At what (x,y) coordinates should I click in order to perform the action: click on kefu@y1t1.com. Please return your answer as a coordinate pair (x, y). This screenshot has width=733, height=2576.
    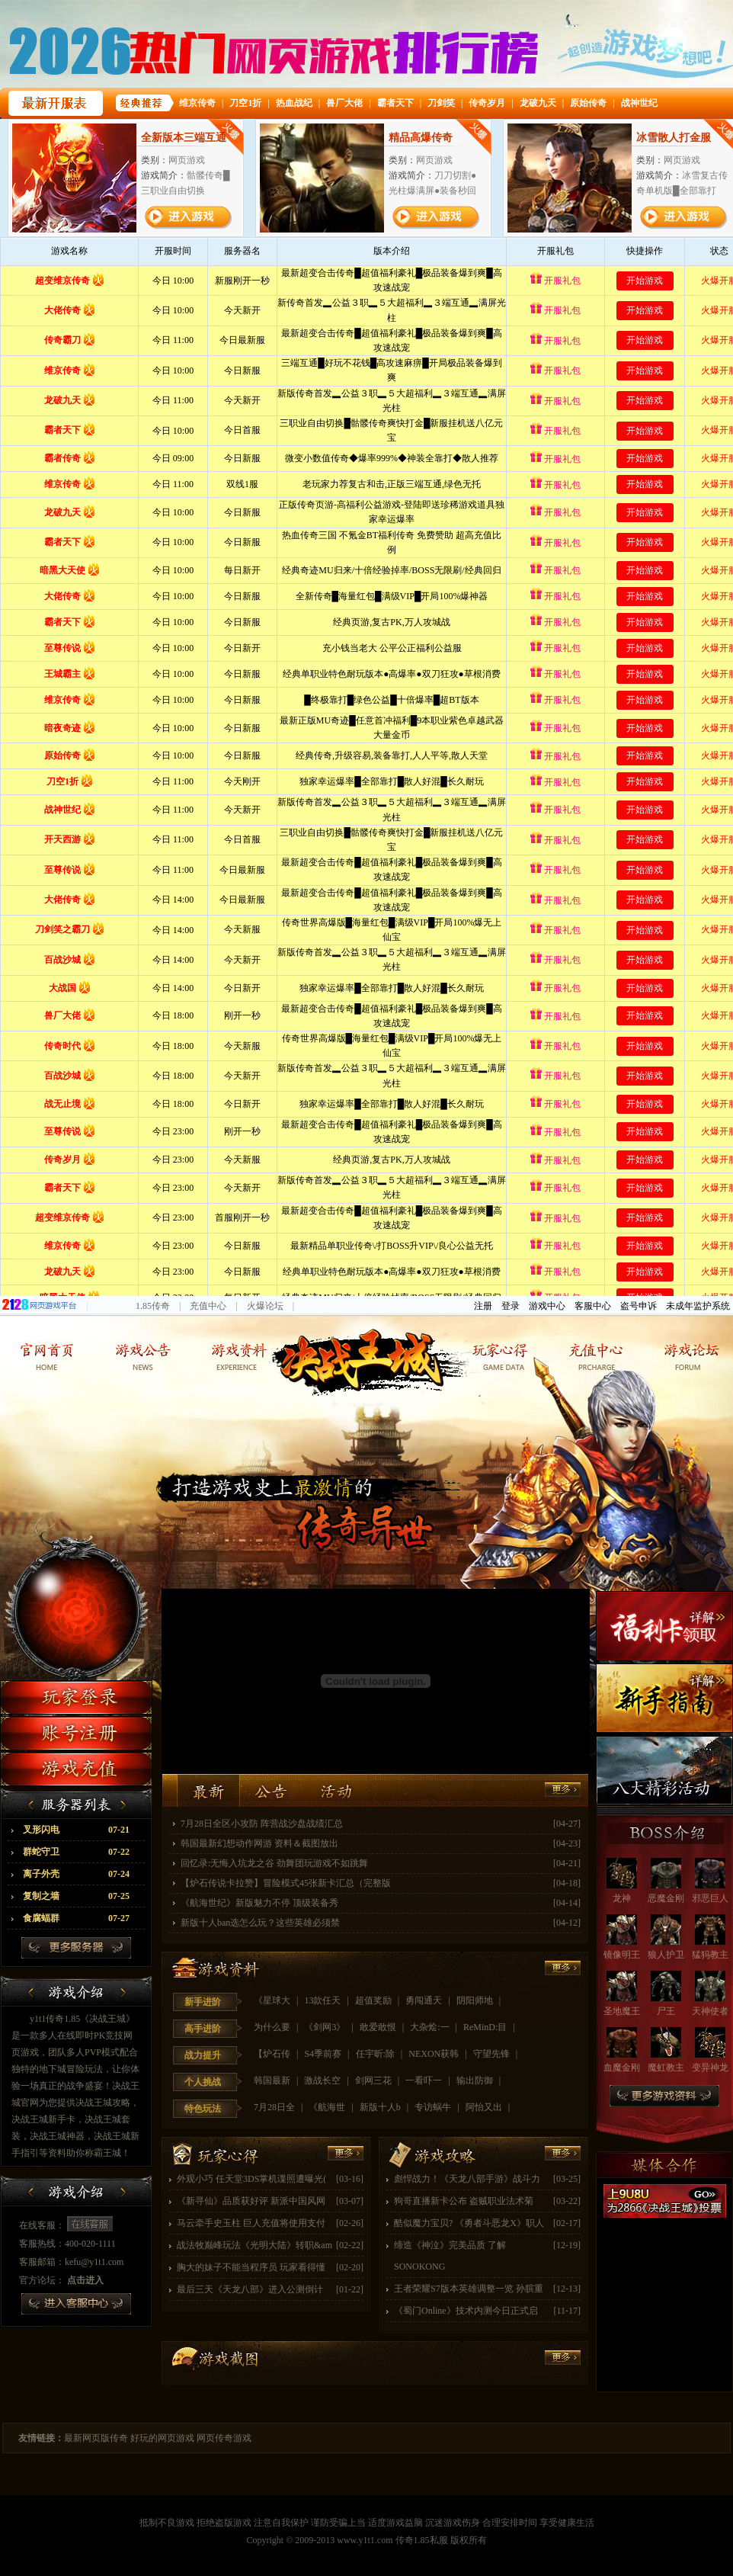
    Looking at the image, I should click on (94, 2262).